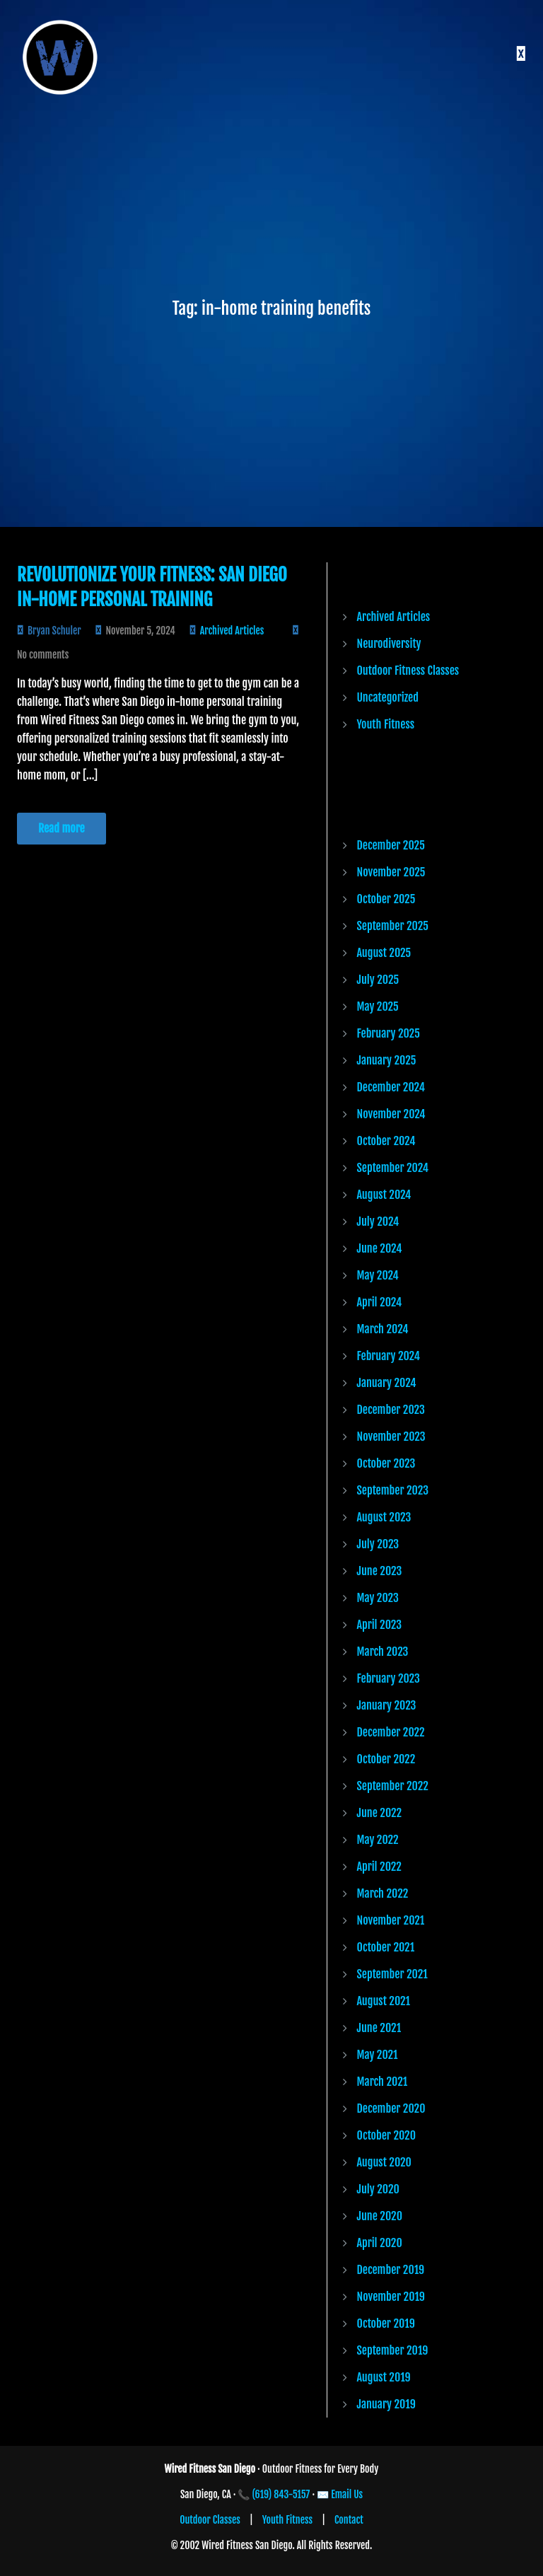 Image resolution: width=543 pixels, height=2576 pixels. What do you see at coordinates (379, 1248) in the screenshot?
I see `June 2024` at bounding box center [379, 1248].